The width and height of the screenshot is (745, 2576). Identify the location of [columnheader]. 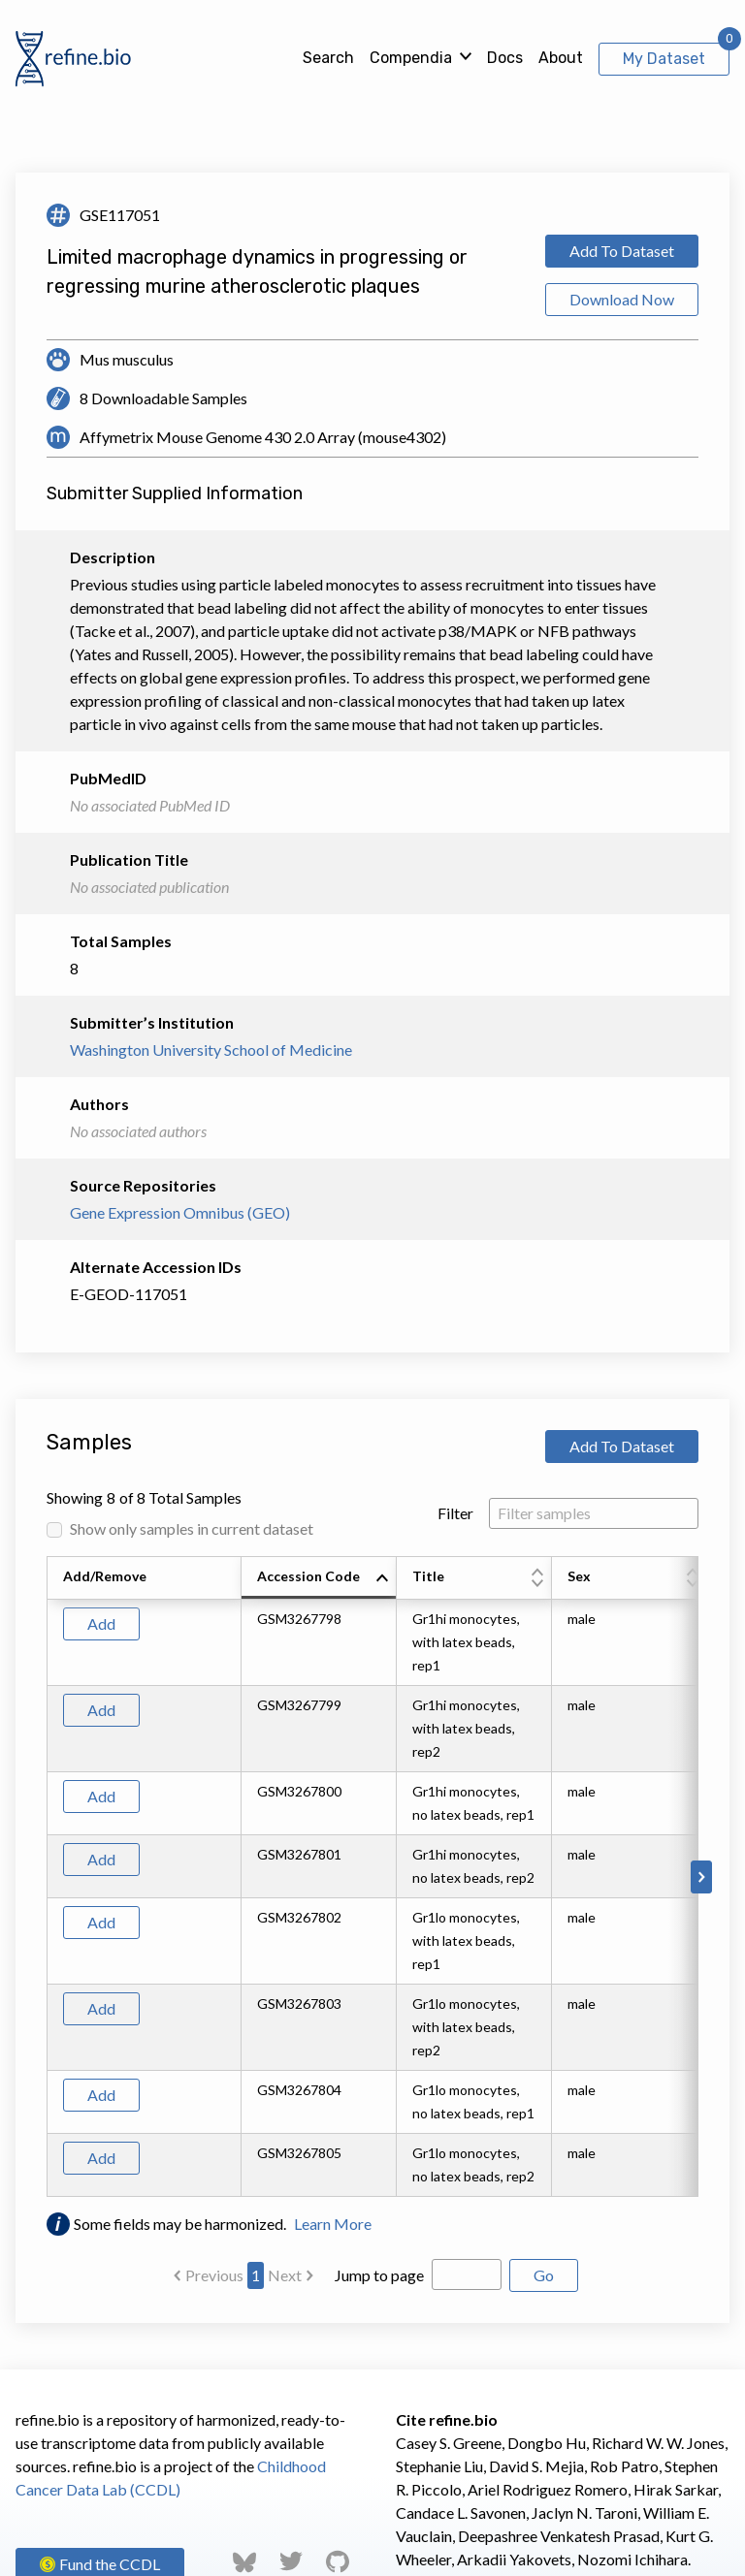
(319, 1578).